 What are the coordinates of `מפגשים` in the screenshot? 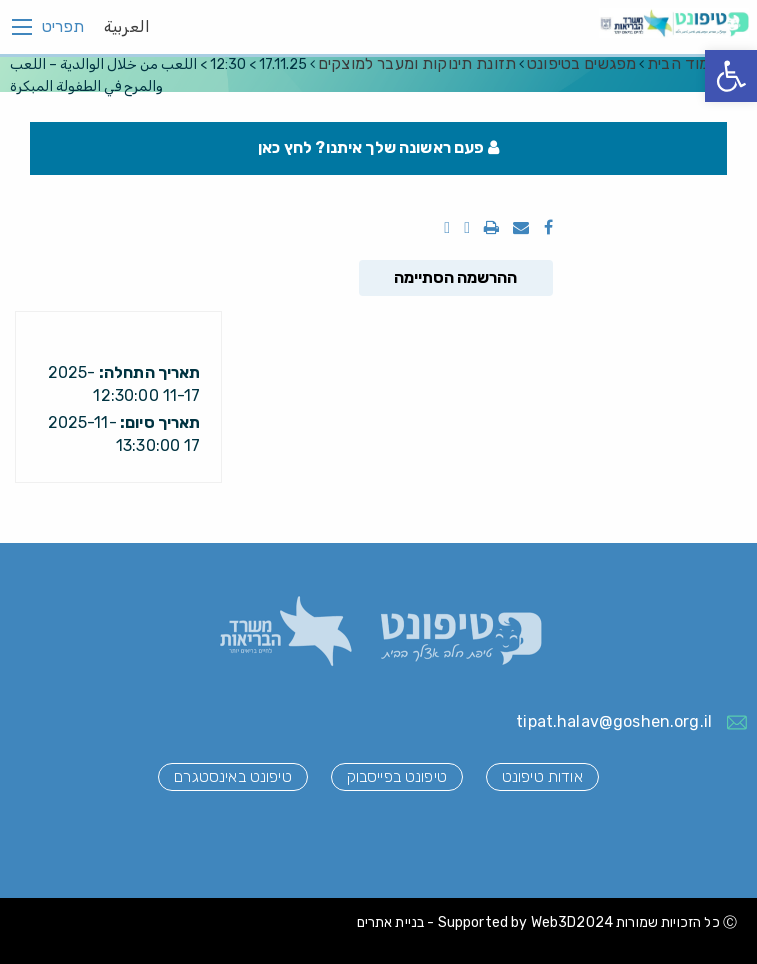 It's located at (581, 63).